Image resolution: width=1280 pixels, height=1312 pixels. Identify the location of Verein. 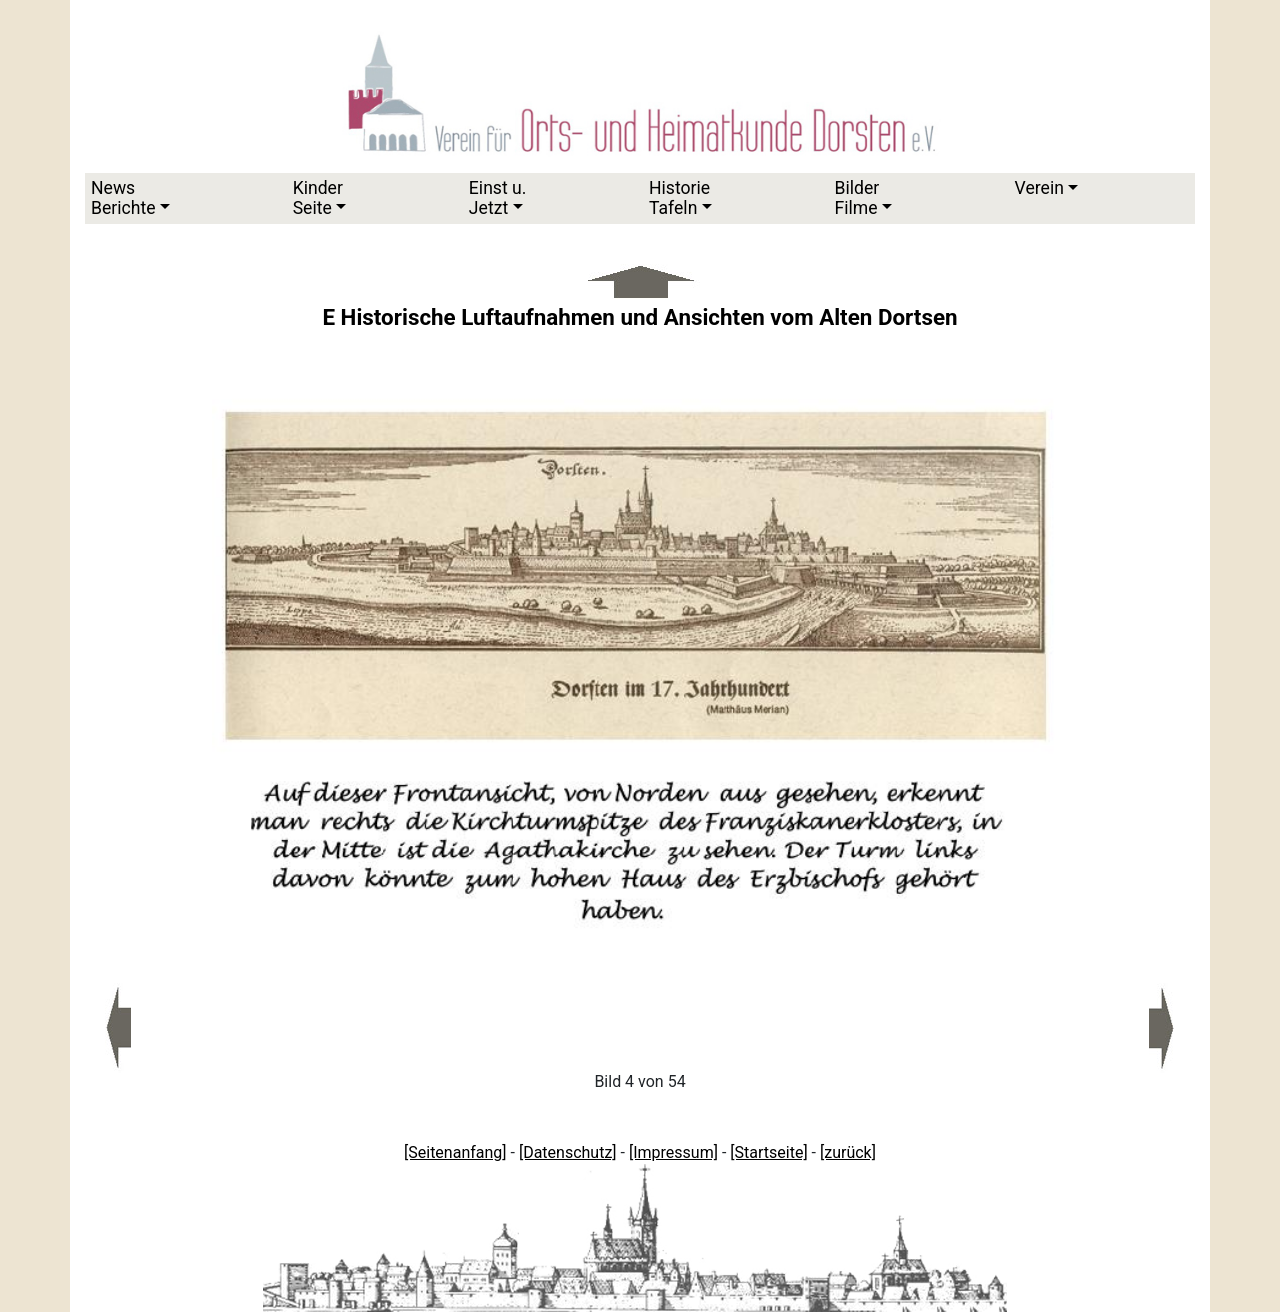
(1039, 188).